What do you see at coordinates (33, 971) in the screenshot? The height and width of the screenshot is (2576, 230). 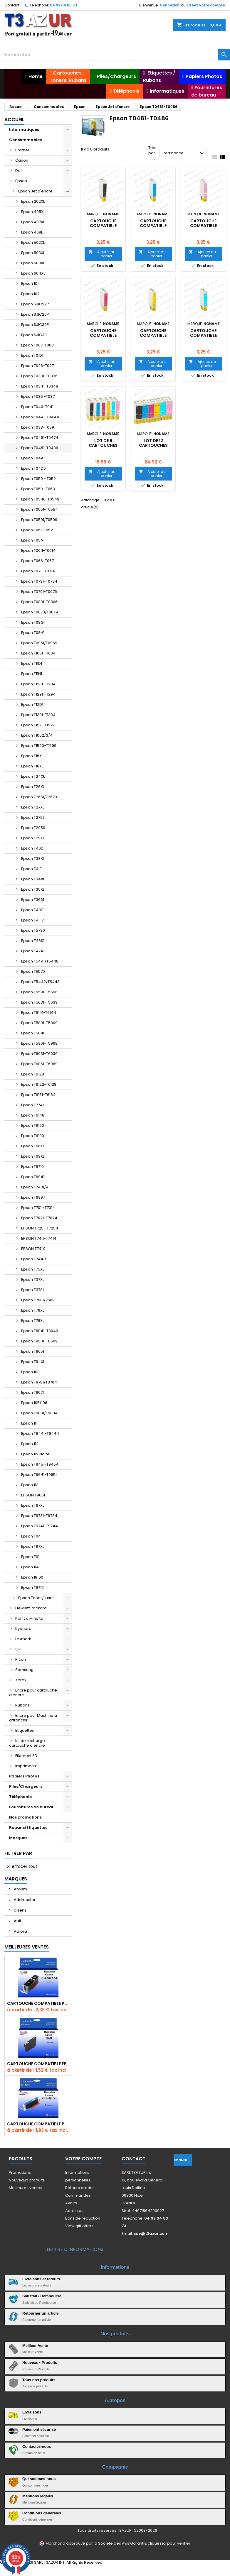 I see `Epson T5570` at bounding box center [33, 971].